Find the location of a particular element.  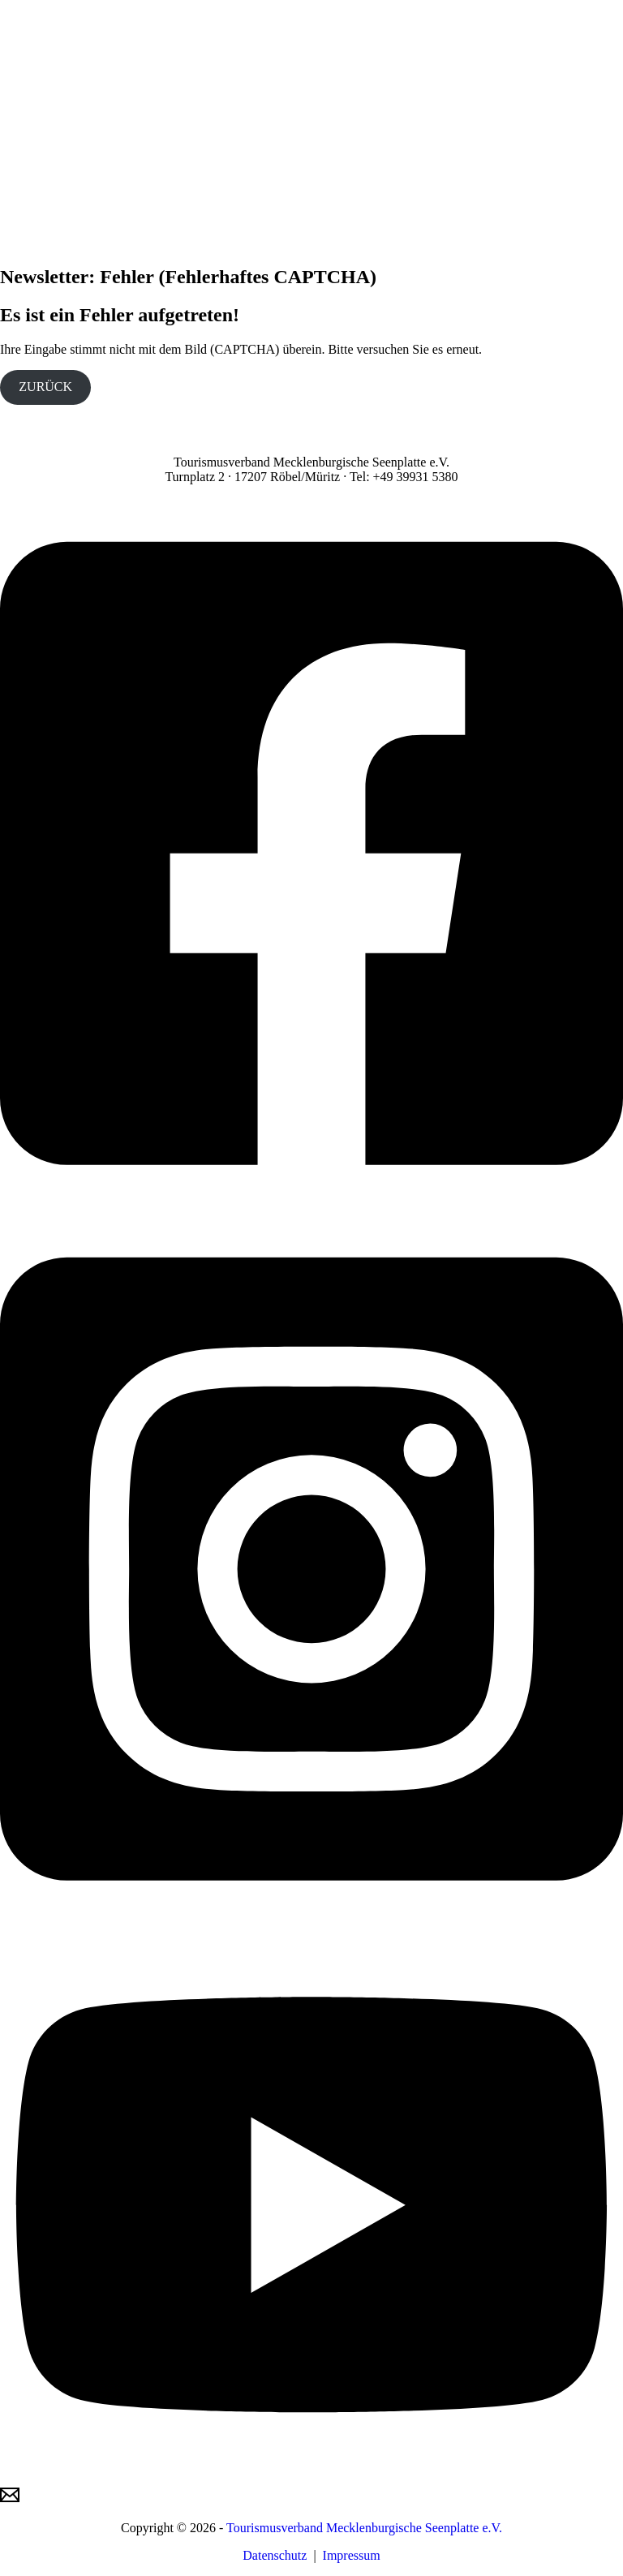

[Instagram] is located at coordinates (311, 1920).